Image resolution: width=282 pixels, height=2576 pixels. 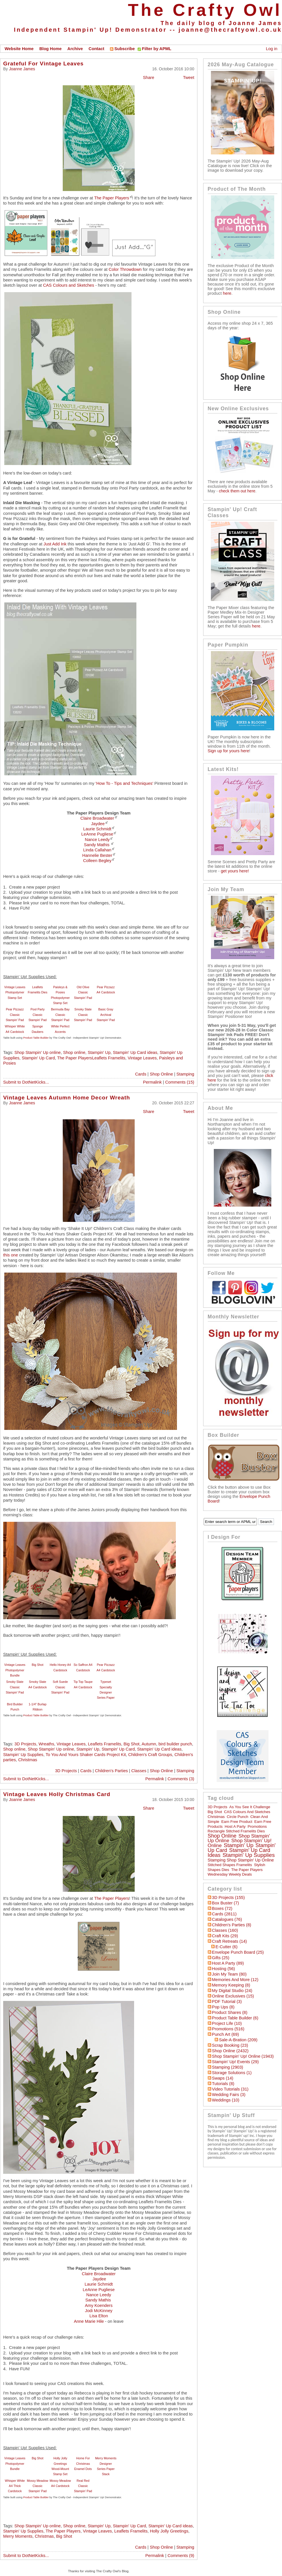 I want to click on Host a Party, so click(x=235, y=1826).